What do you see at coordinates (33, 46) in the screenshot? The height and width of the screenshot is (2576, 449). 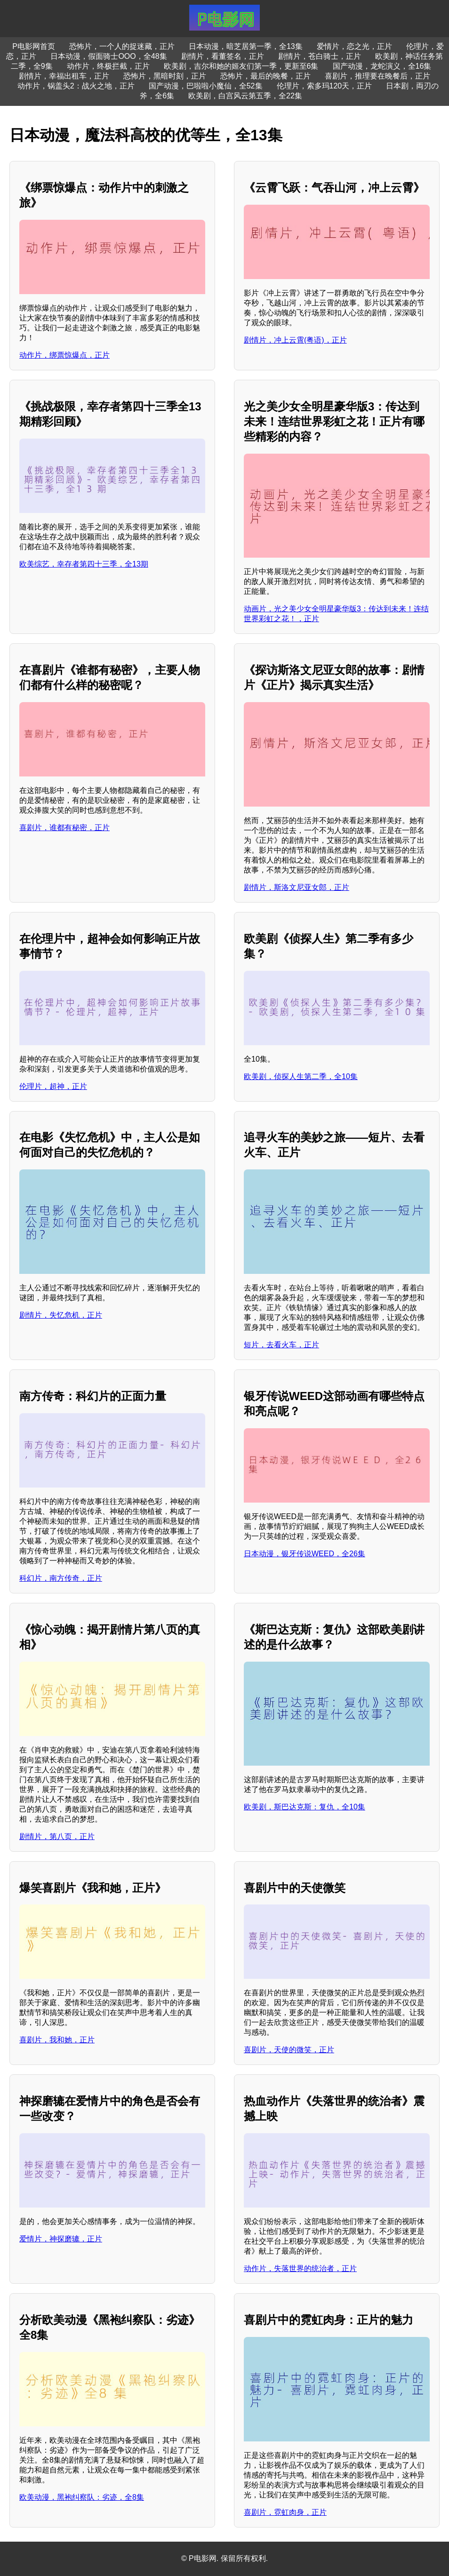 I see `P电影网首页` at bounding box center [33, 46].